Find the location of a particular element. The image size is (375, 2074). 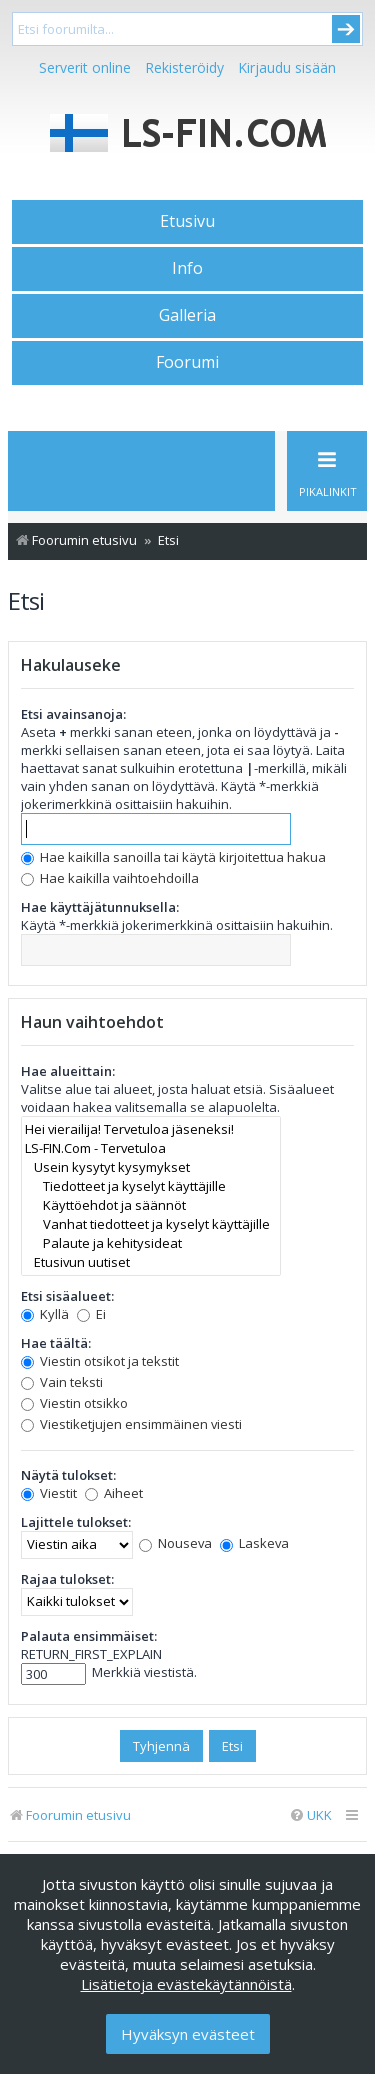

Kirjaudu sisään [menuitem] is located at coordinates (287, 67).